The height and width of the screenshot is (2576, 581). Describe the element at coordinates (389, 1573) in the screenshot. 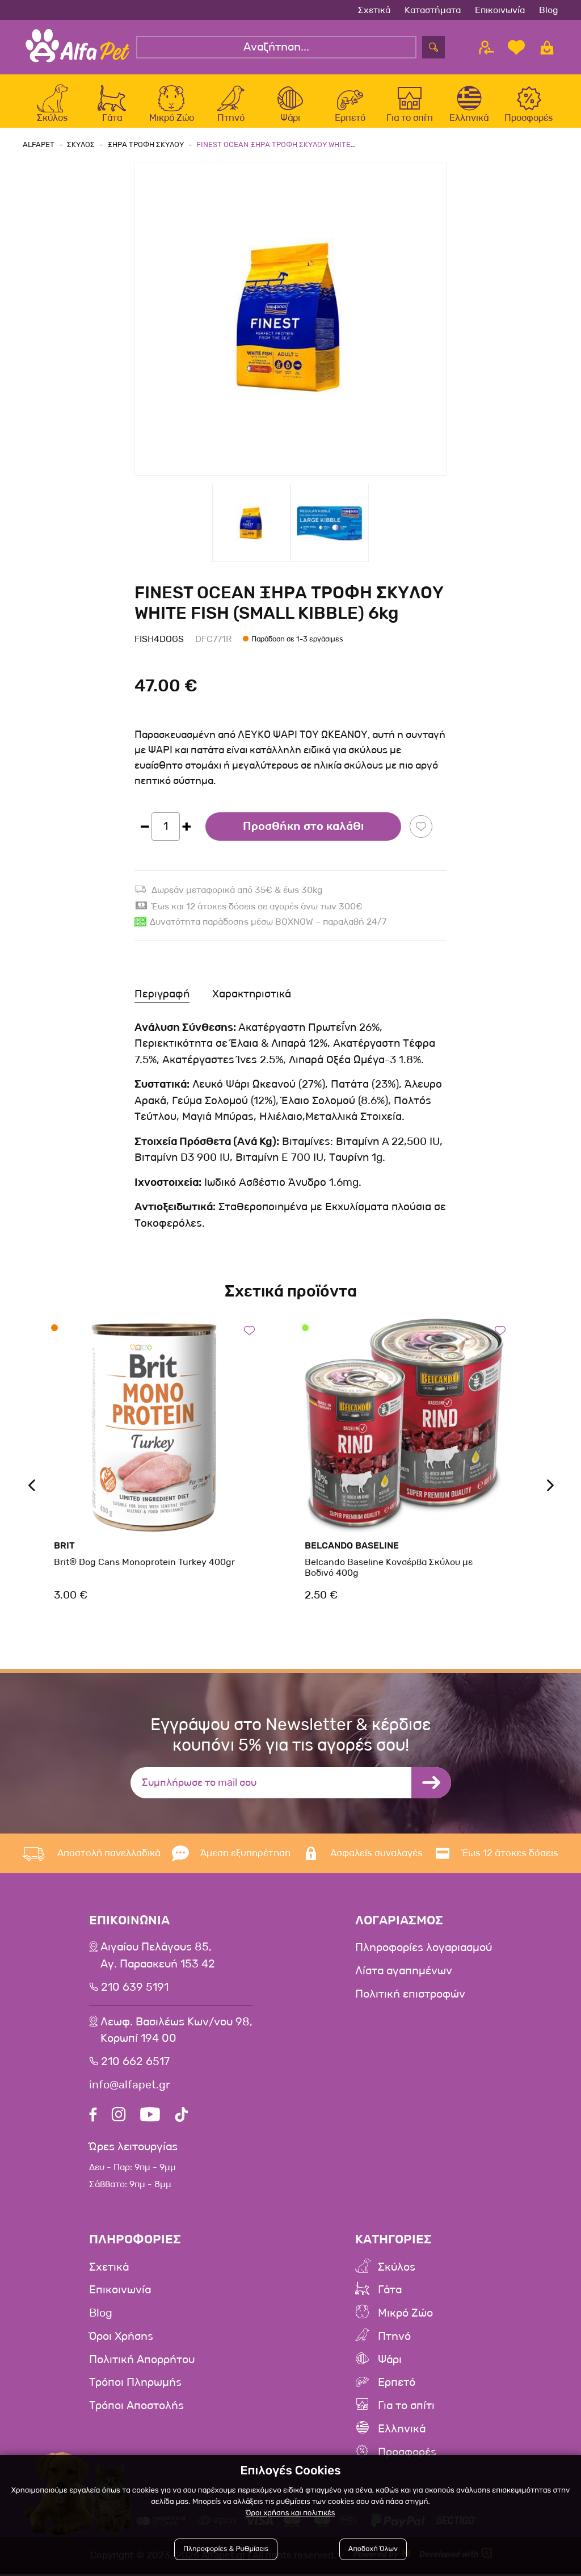

I see `Belcando Baseline Κονσέρβα Σκύλου με Βοδινό 400g` at that location.